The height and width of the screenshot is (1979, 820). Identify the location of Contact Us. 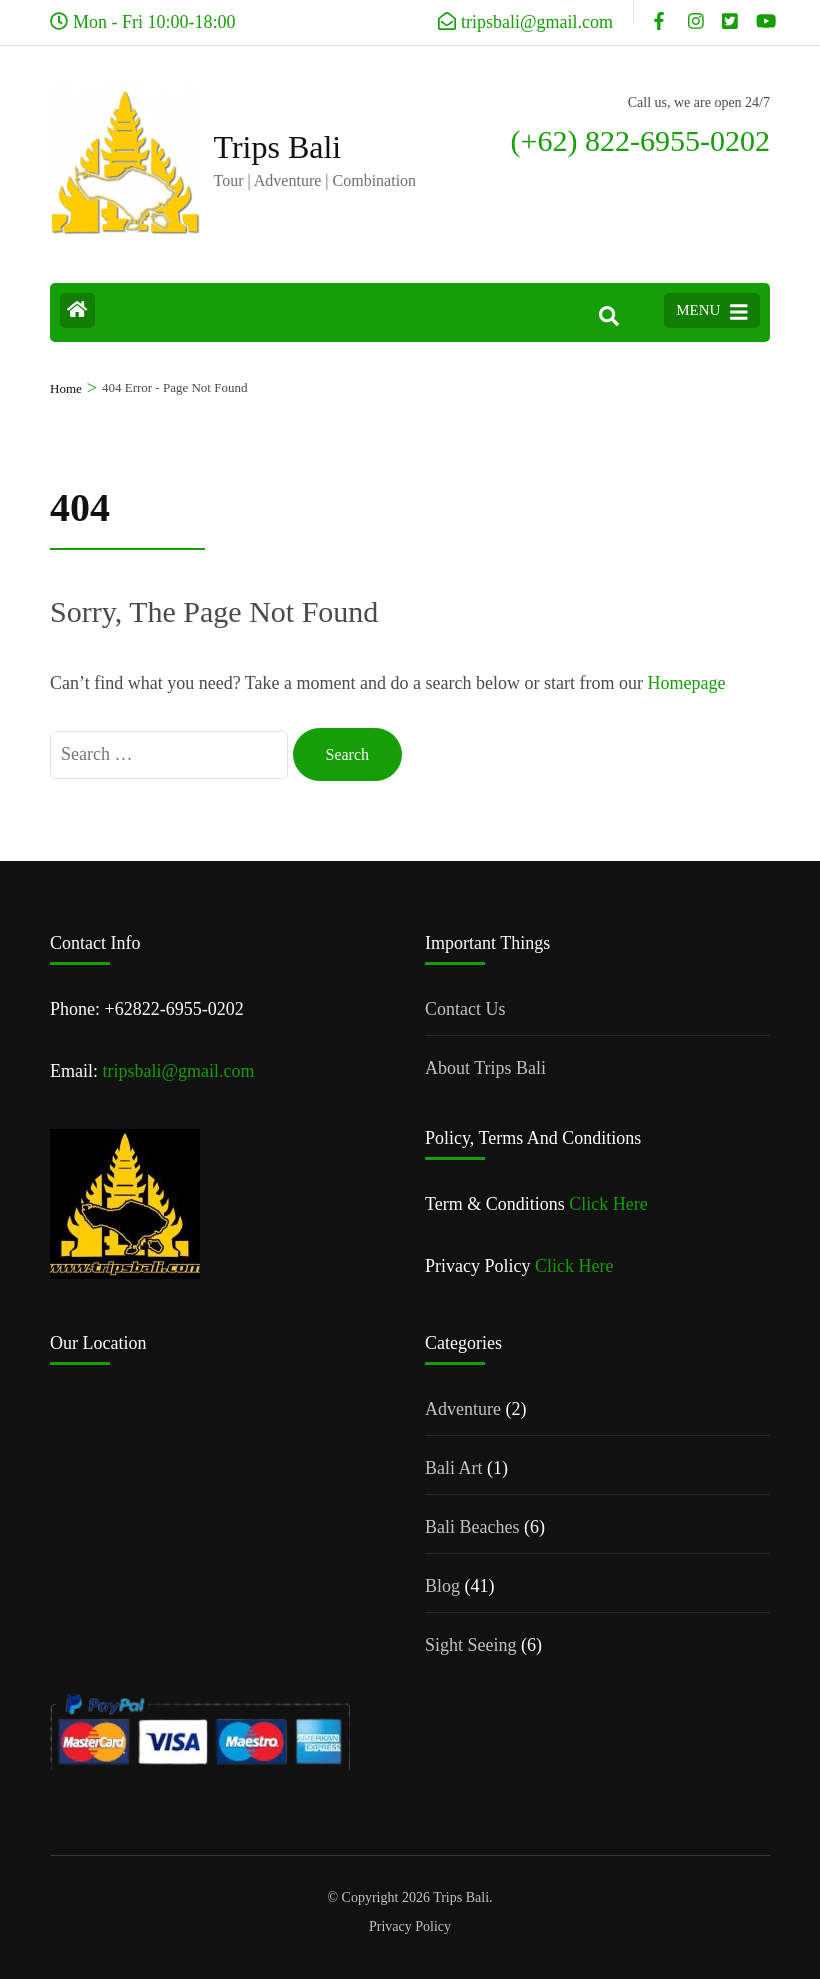
(465, 1009).